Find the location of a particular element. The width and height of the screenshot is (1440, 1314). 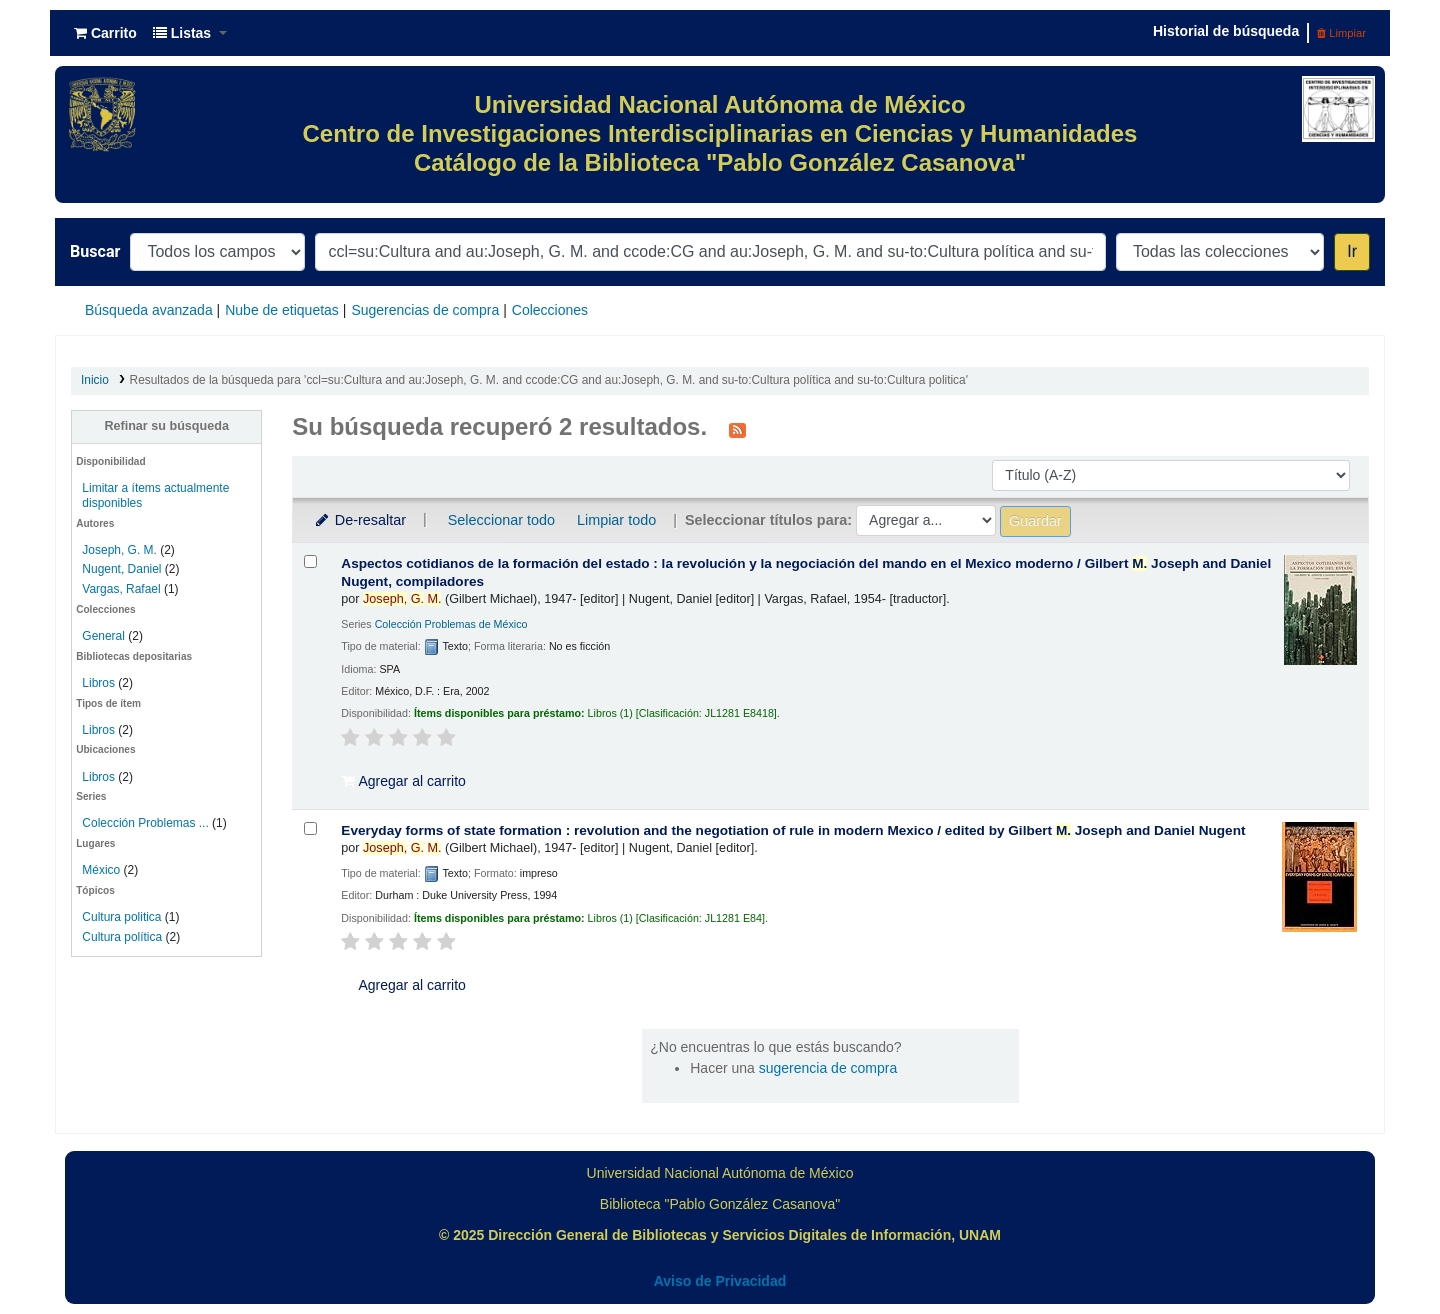

Vargas, Rafael is located at coordinates (121, 589).